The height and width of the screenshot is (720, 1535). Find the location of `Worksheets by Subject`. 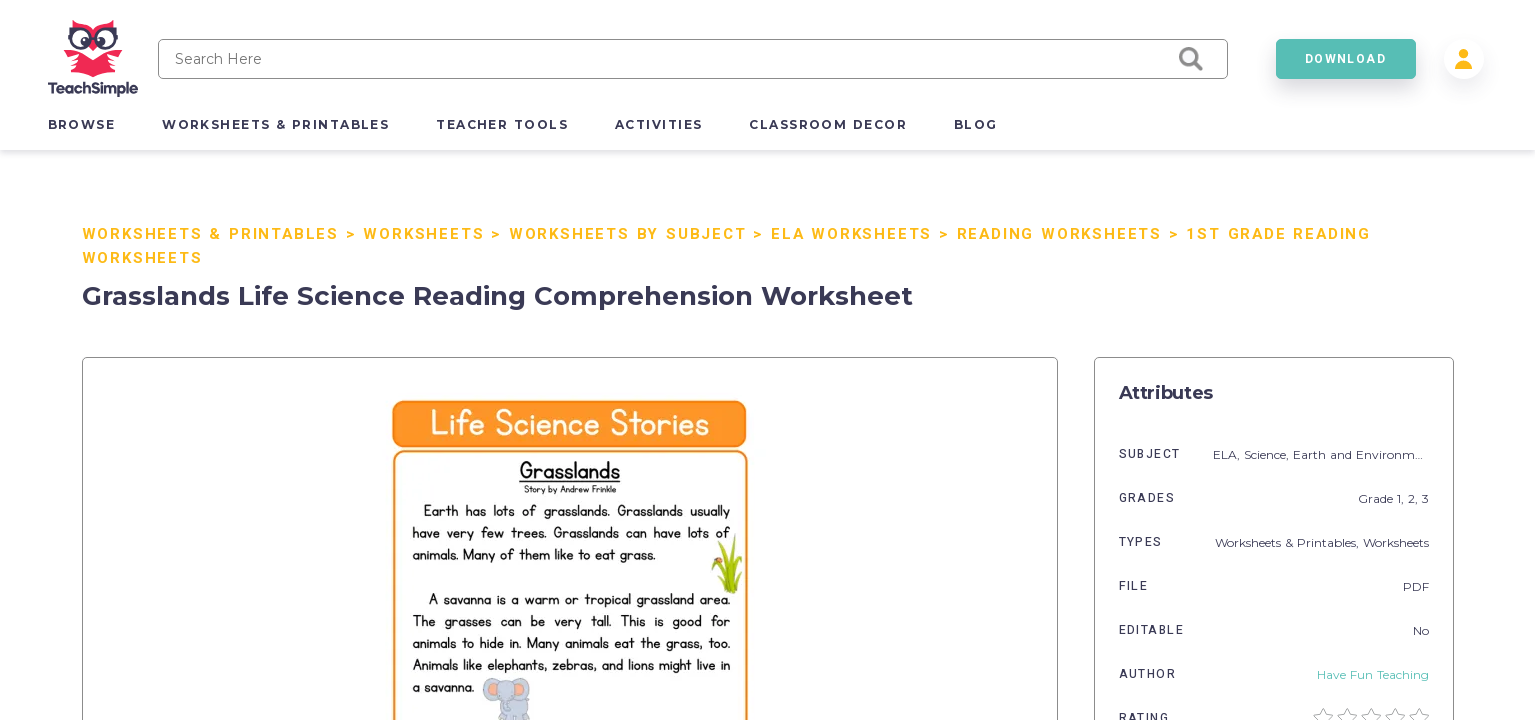

Worksheets by Subject is located at coordinates (628, 234).